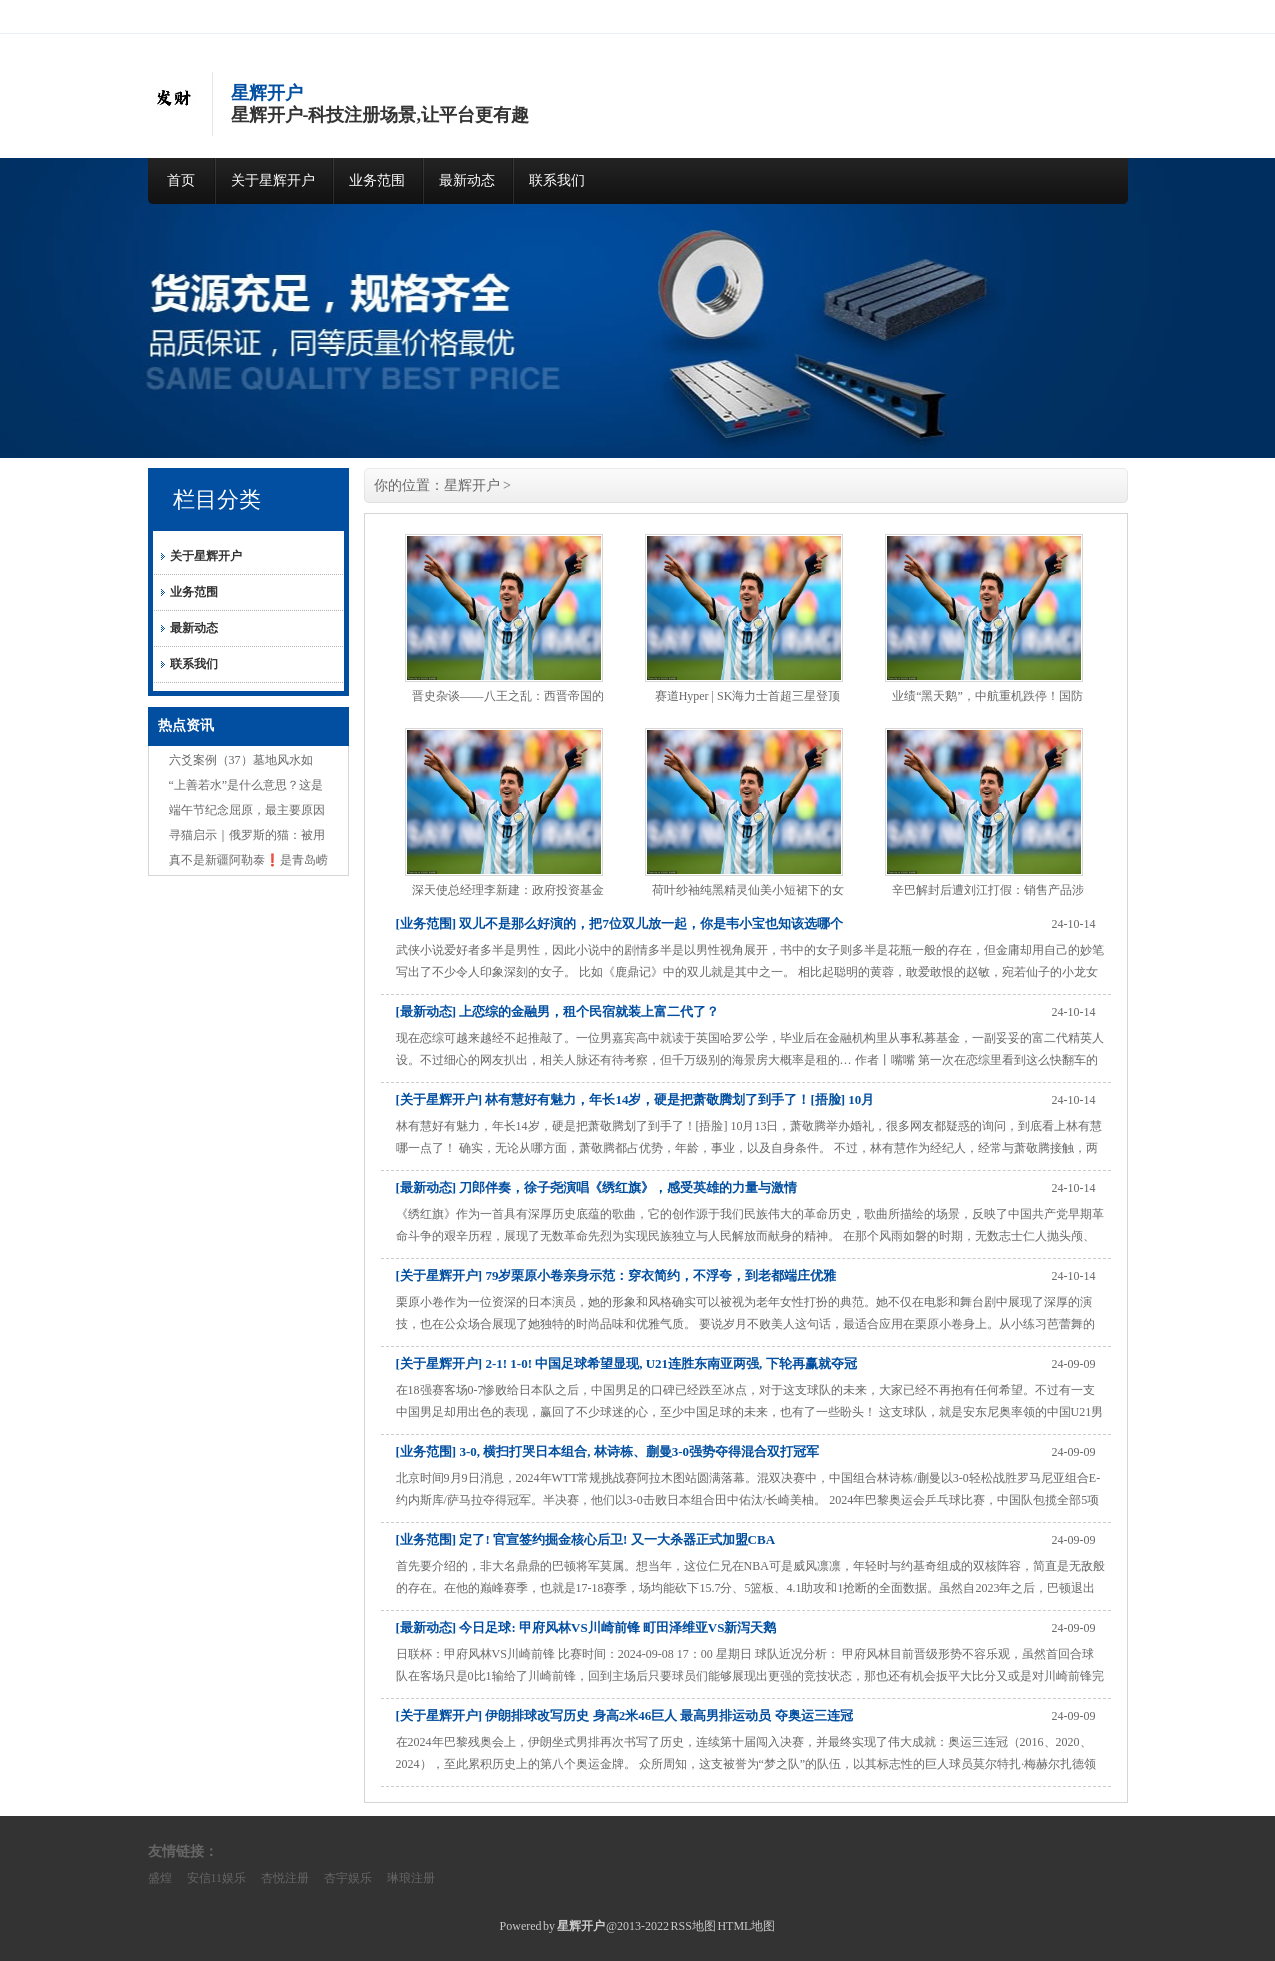  I want to click on [业务范围] 定了! 官宣签约掘金核心后卫! 又一大杀器正式加盟CBA, so click(586, 1539).